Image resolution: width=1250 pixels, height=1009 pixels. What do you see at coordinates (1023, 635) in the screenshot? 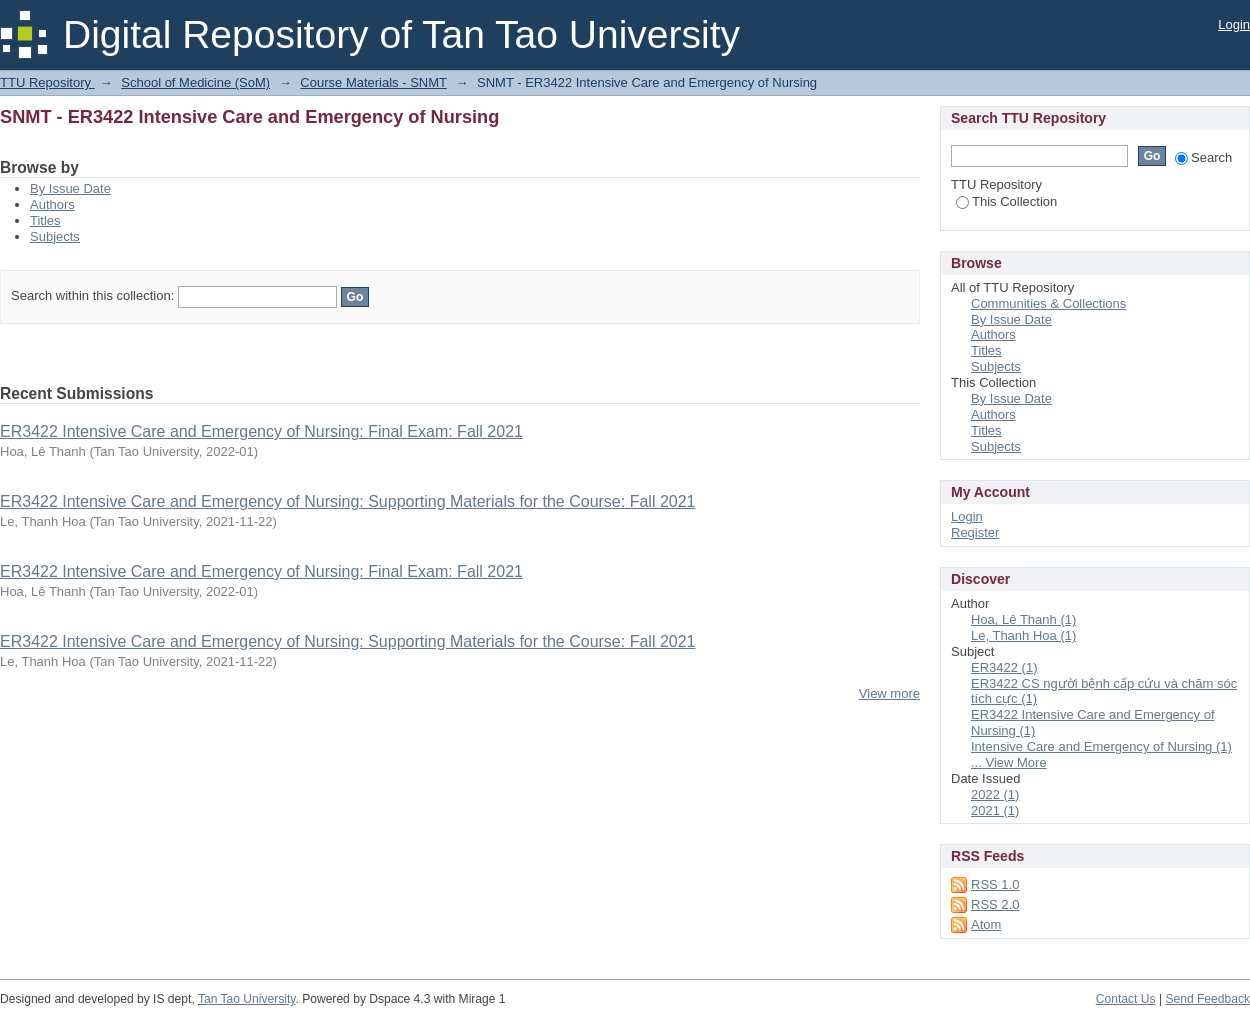
I see `Le, Thanh Hoa (1)` at bounding box center [1023, 635].